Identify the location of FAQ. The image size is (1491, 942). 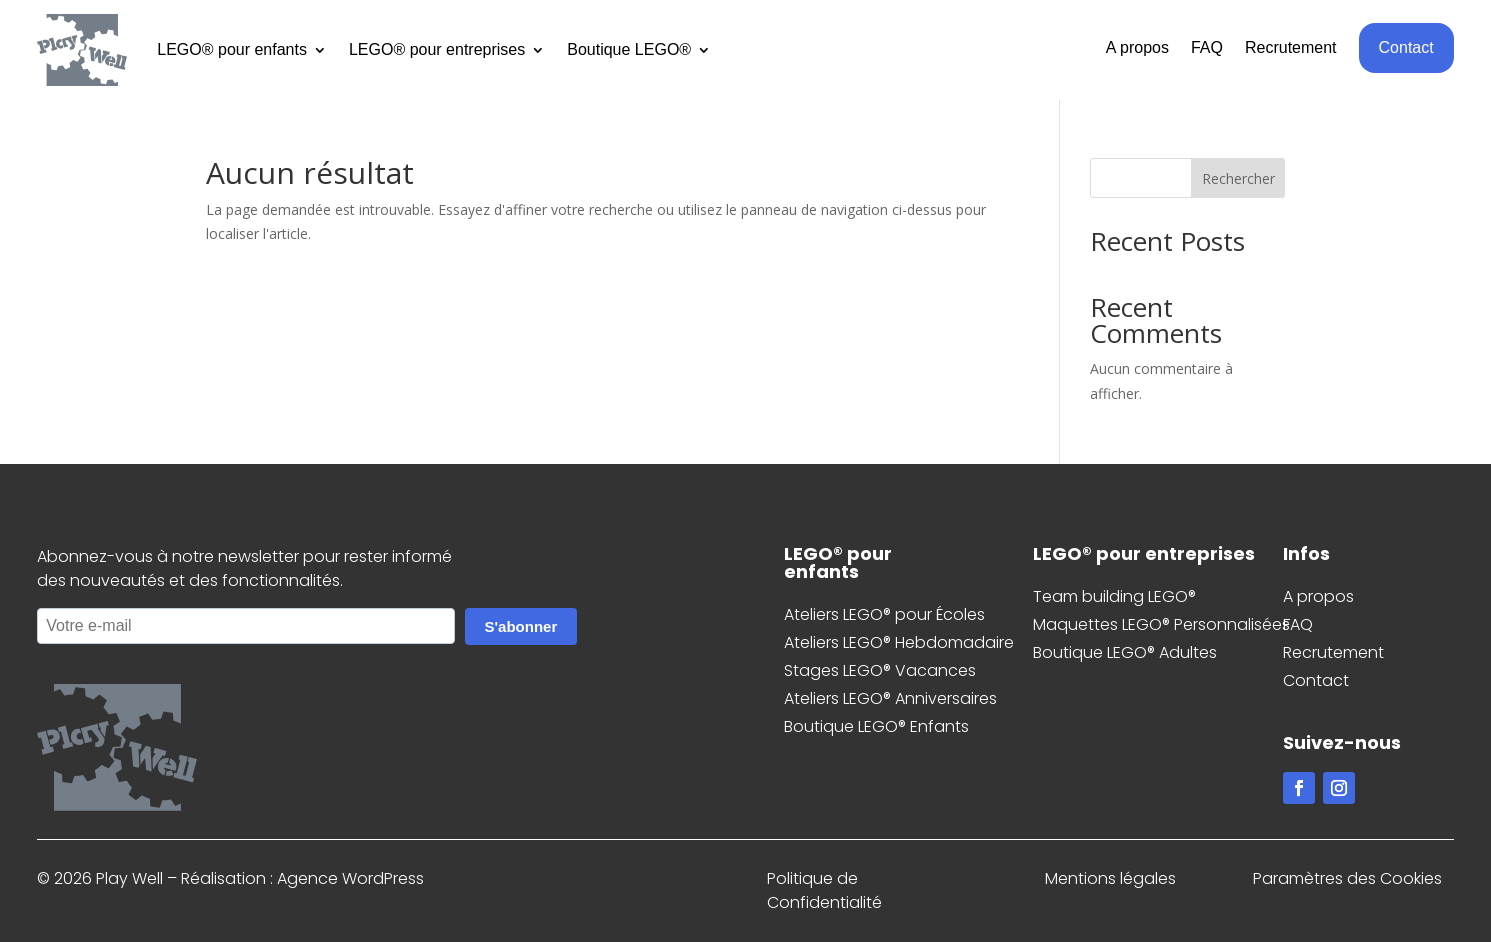
(1207, 48).